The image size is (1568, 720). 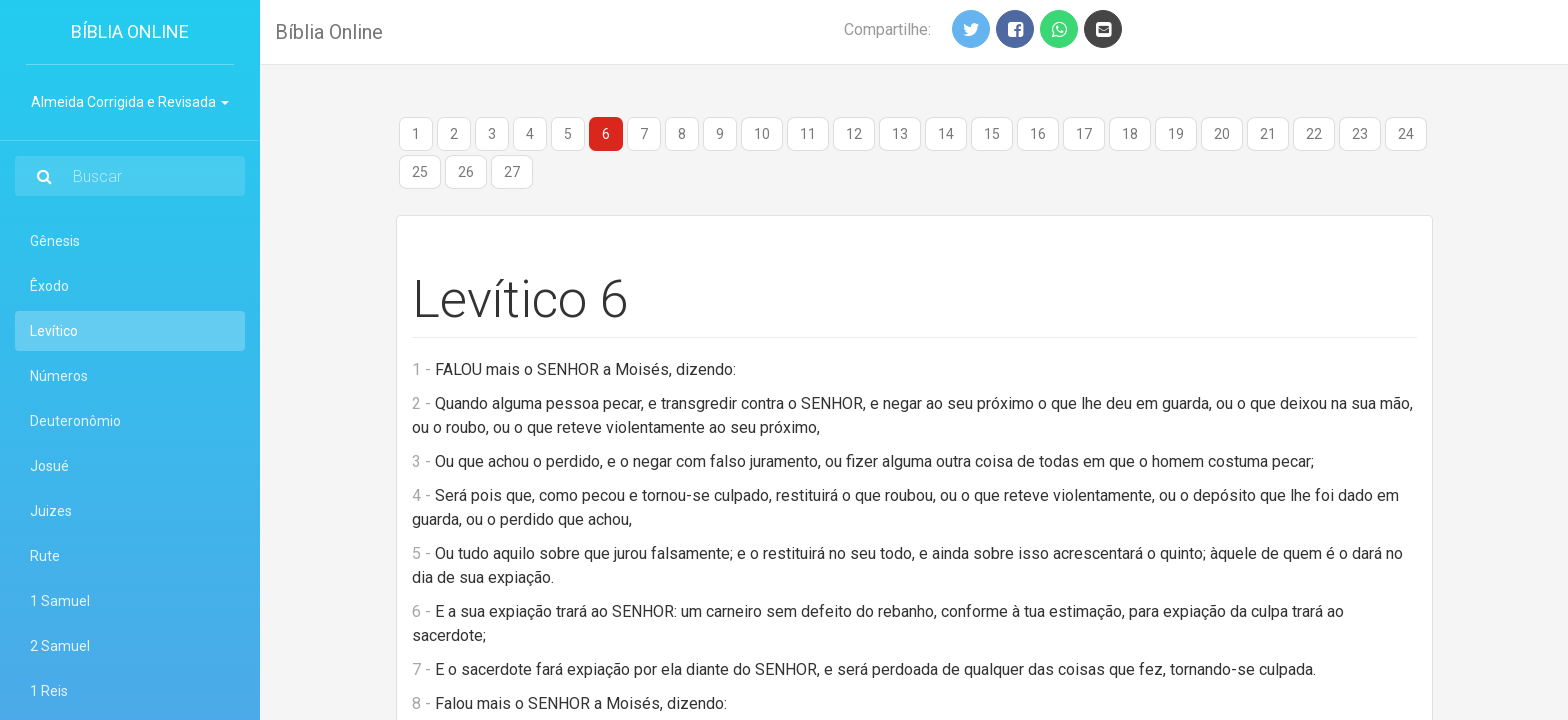 What do you see at coordinates (49, 286) in the screenshot?
I see `Êxodo` at bounding box center [49, 286].